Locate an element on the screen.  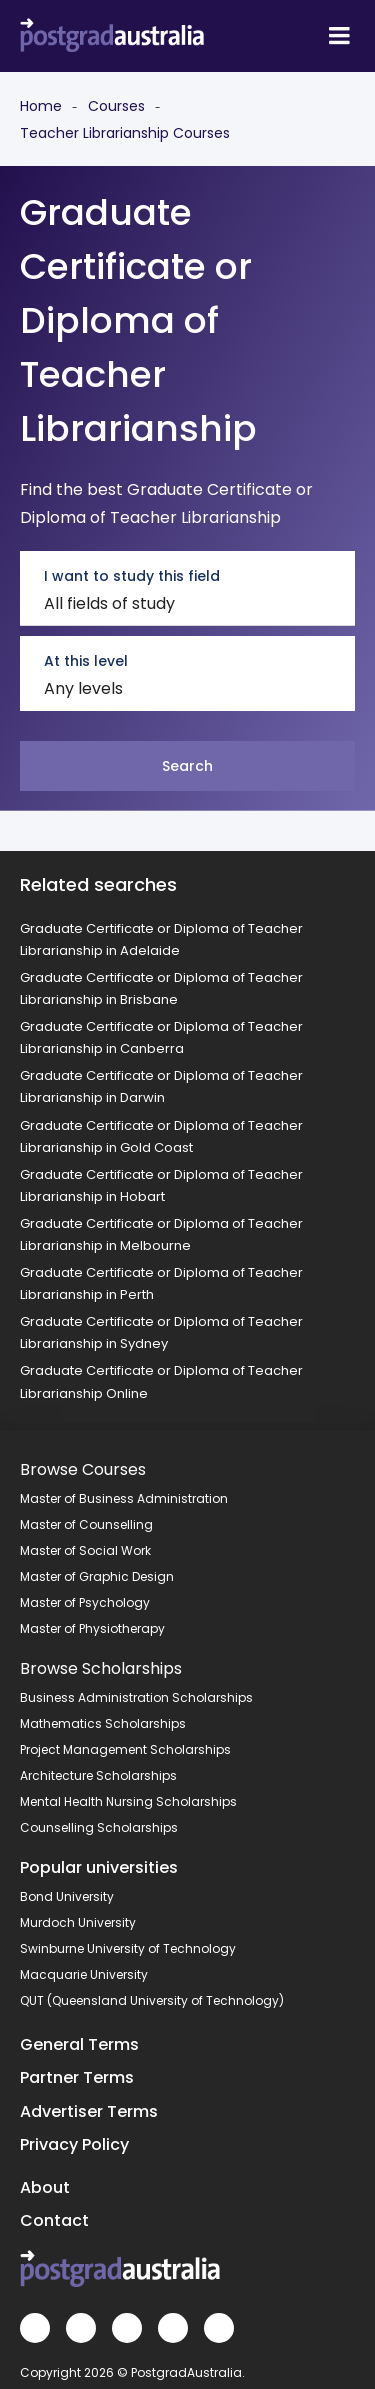
Master of Business Administration is located at coordinates (124, 1498).